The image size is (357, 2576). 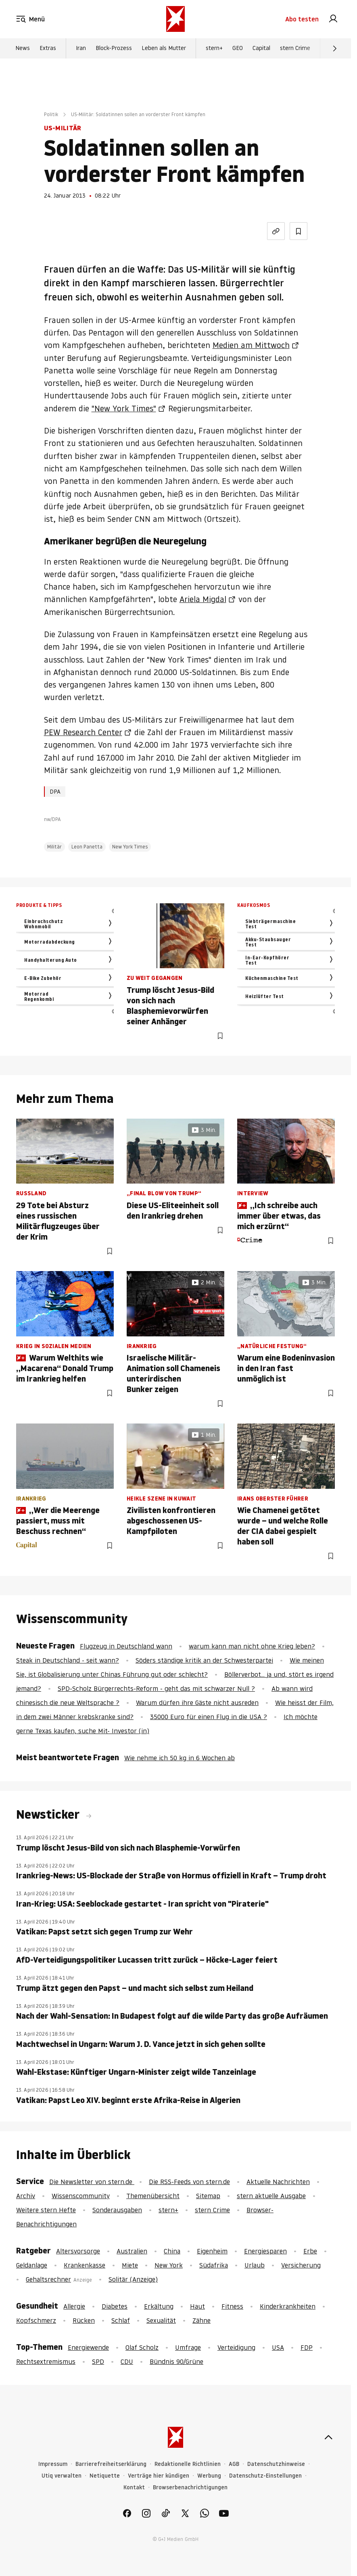 What do you see at coordinates (49, 1814) in the screenshot?
I see `Newsticker` at bounding box center [49, 1814].